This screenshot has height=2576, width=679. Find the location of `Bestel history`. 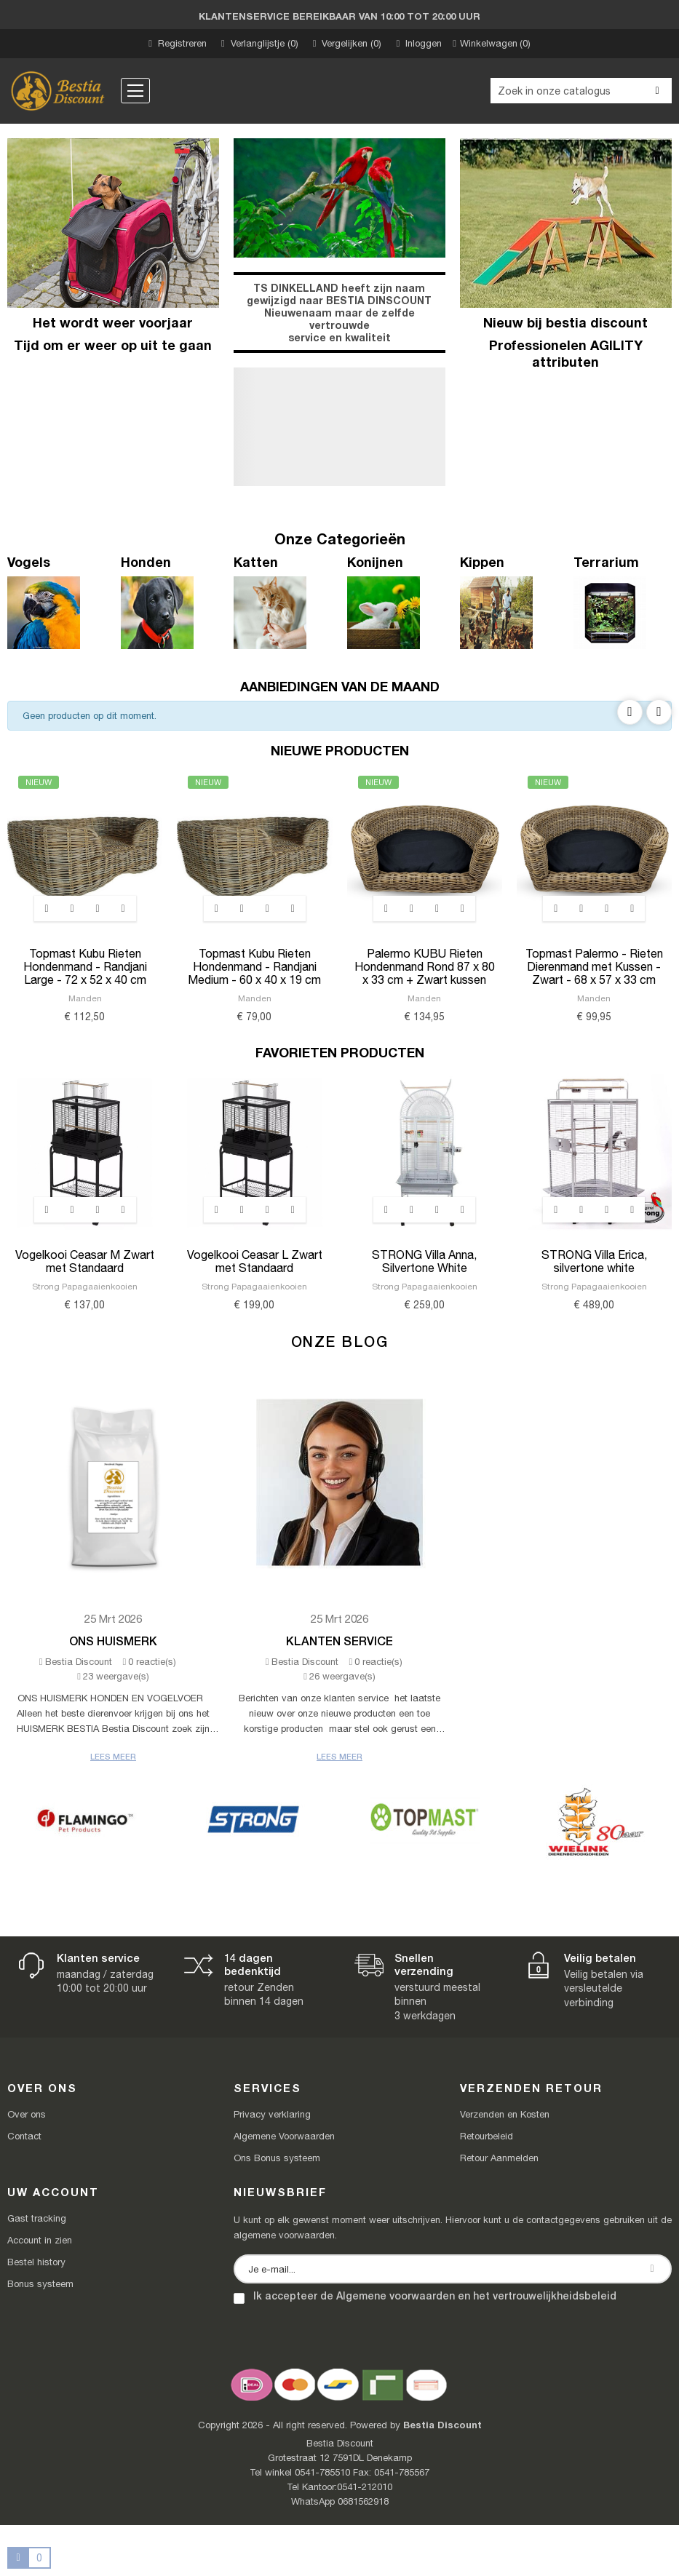

Bestel history is located at coordinates (36, 2262).